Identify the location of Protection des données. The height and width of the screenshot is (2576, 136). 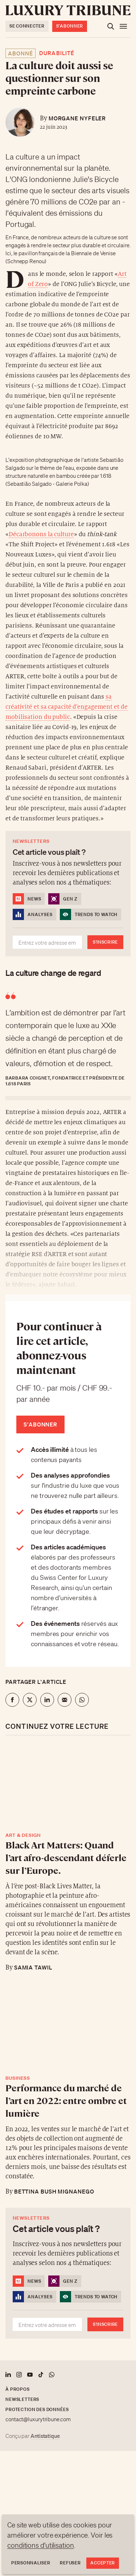
(37, 2409).